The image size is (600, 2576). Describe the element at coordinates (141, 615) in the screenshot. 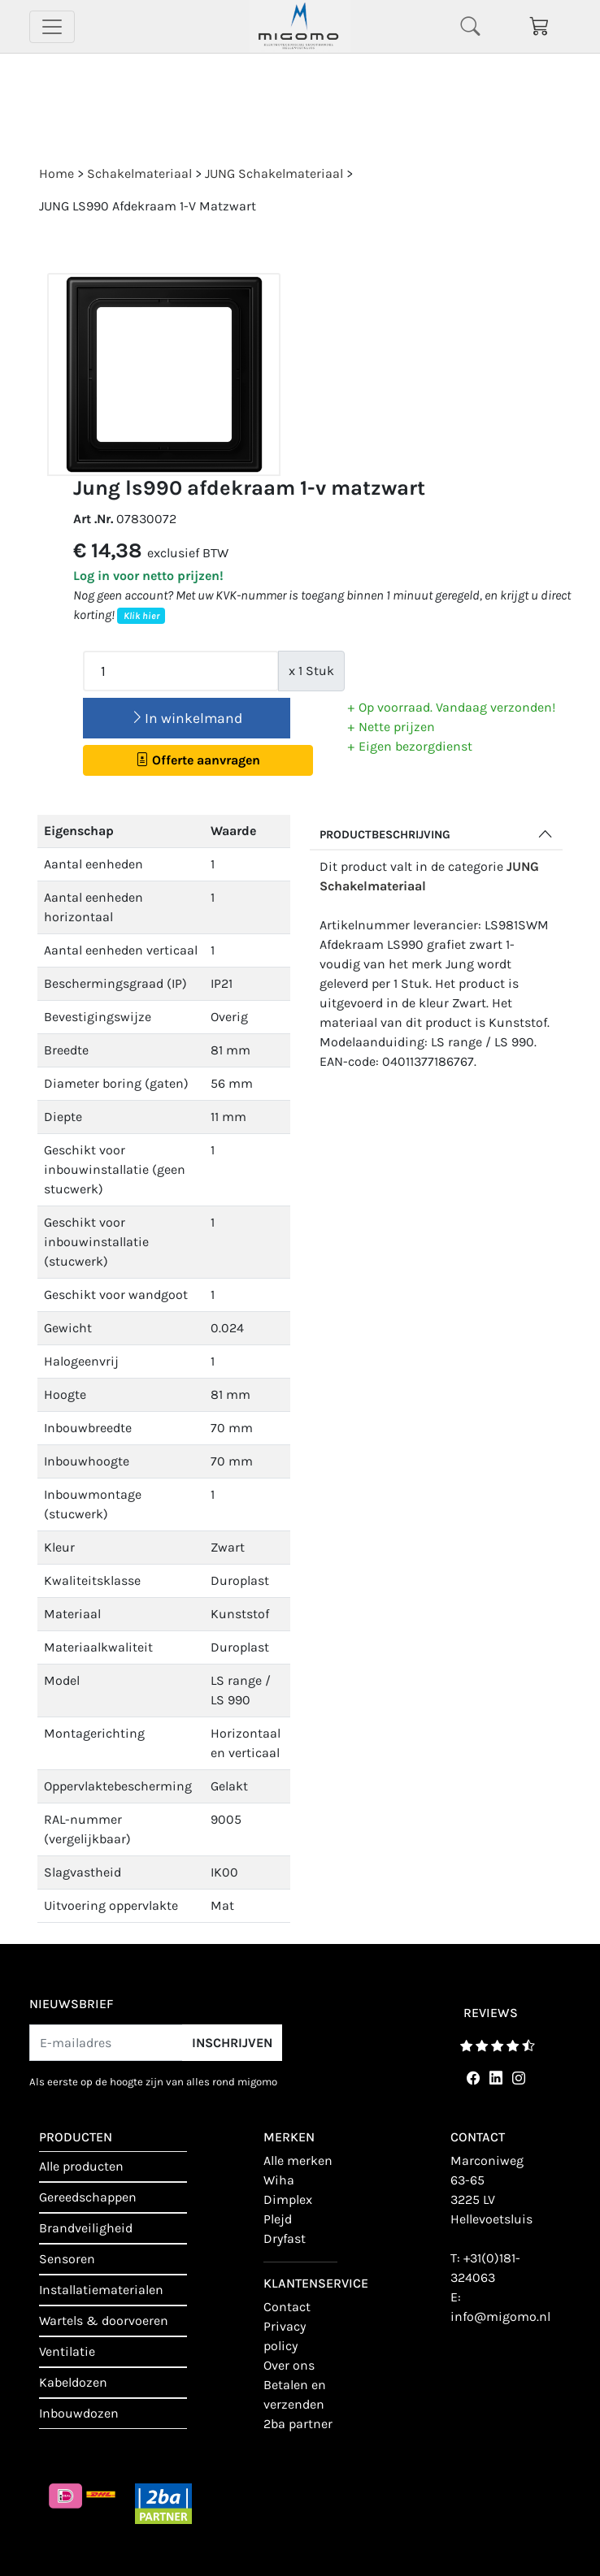

I see `Klik hier` at that location.